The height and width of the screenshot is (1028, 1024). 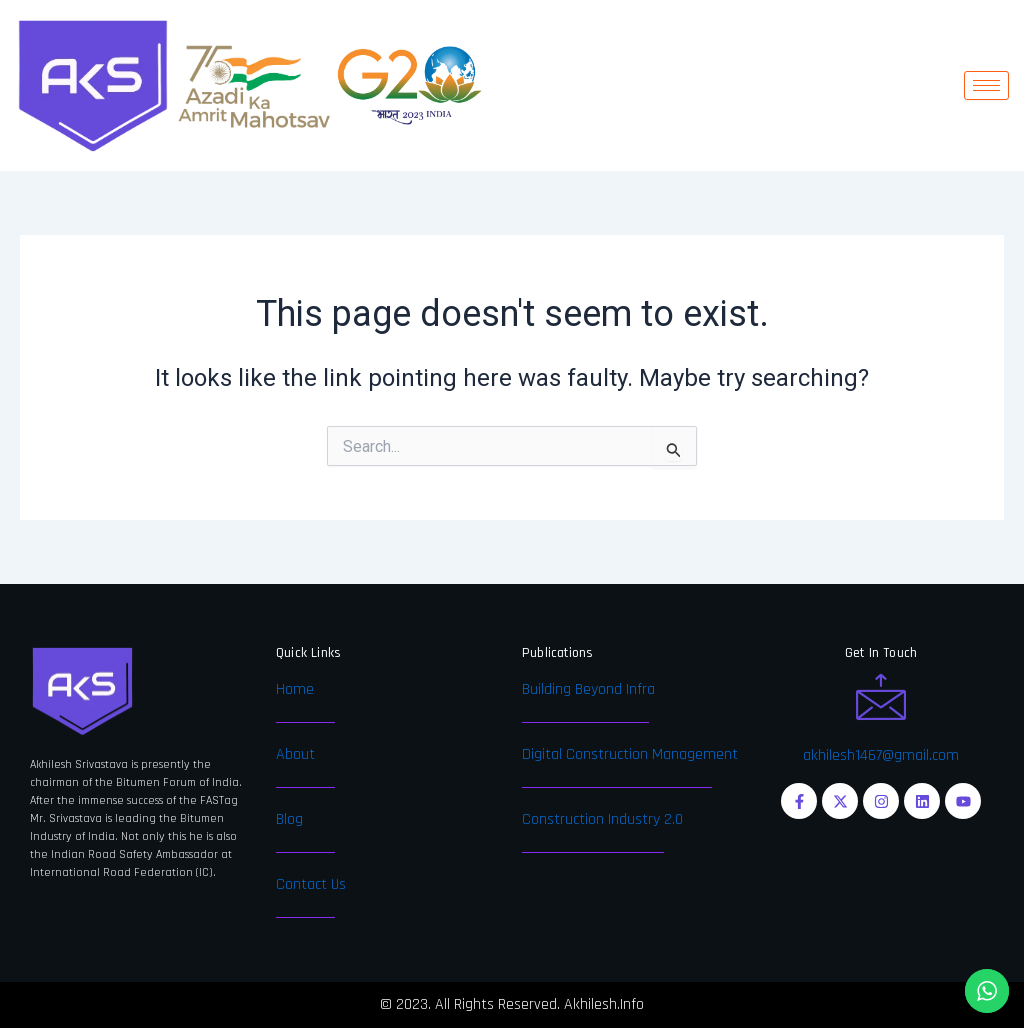 What do you see at coordinates (881, 755) in the screenshot?
I see `akhilesh1467@gmail.com` at bounding box center [881, 755].